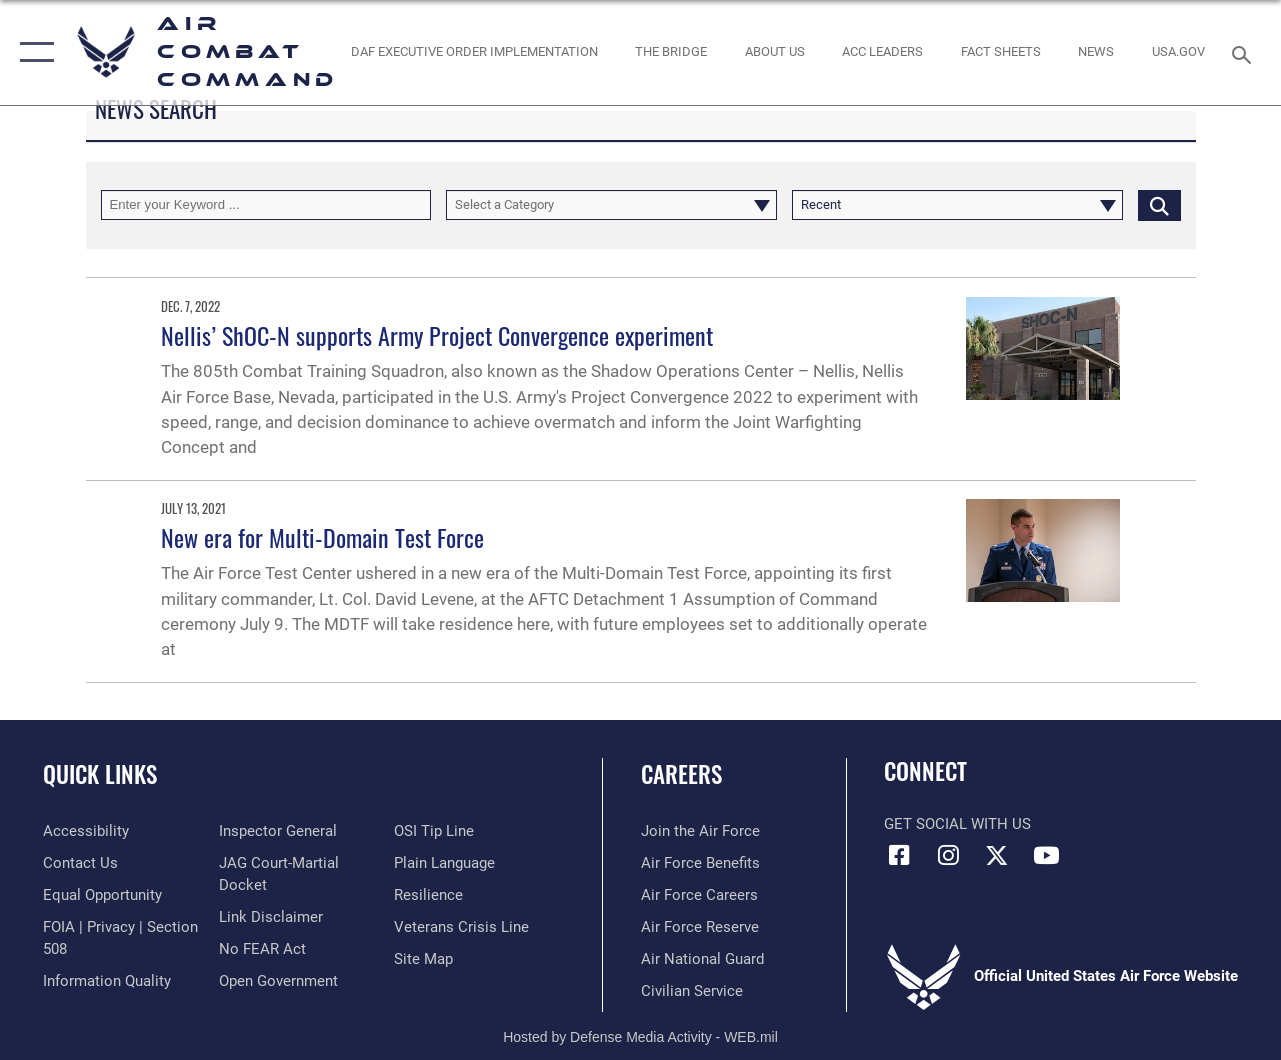  What do you see at coordinates (262, 949) in the screenshot?
I see `[Link to Air Force No FEAR Act resources opens in a new window]` at bounding box center [262, 949].